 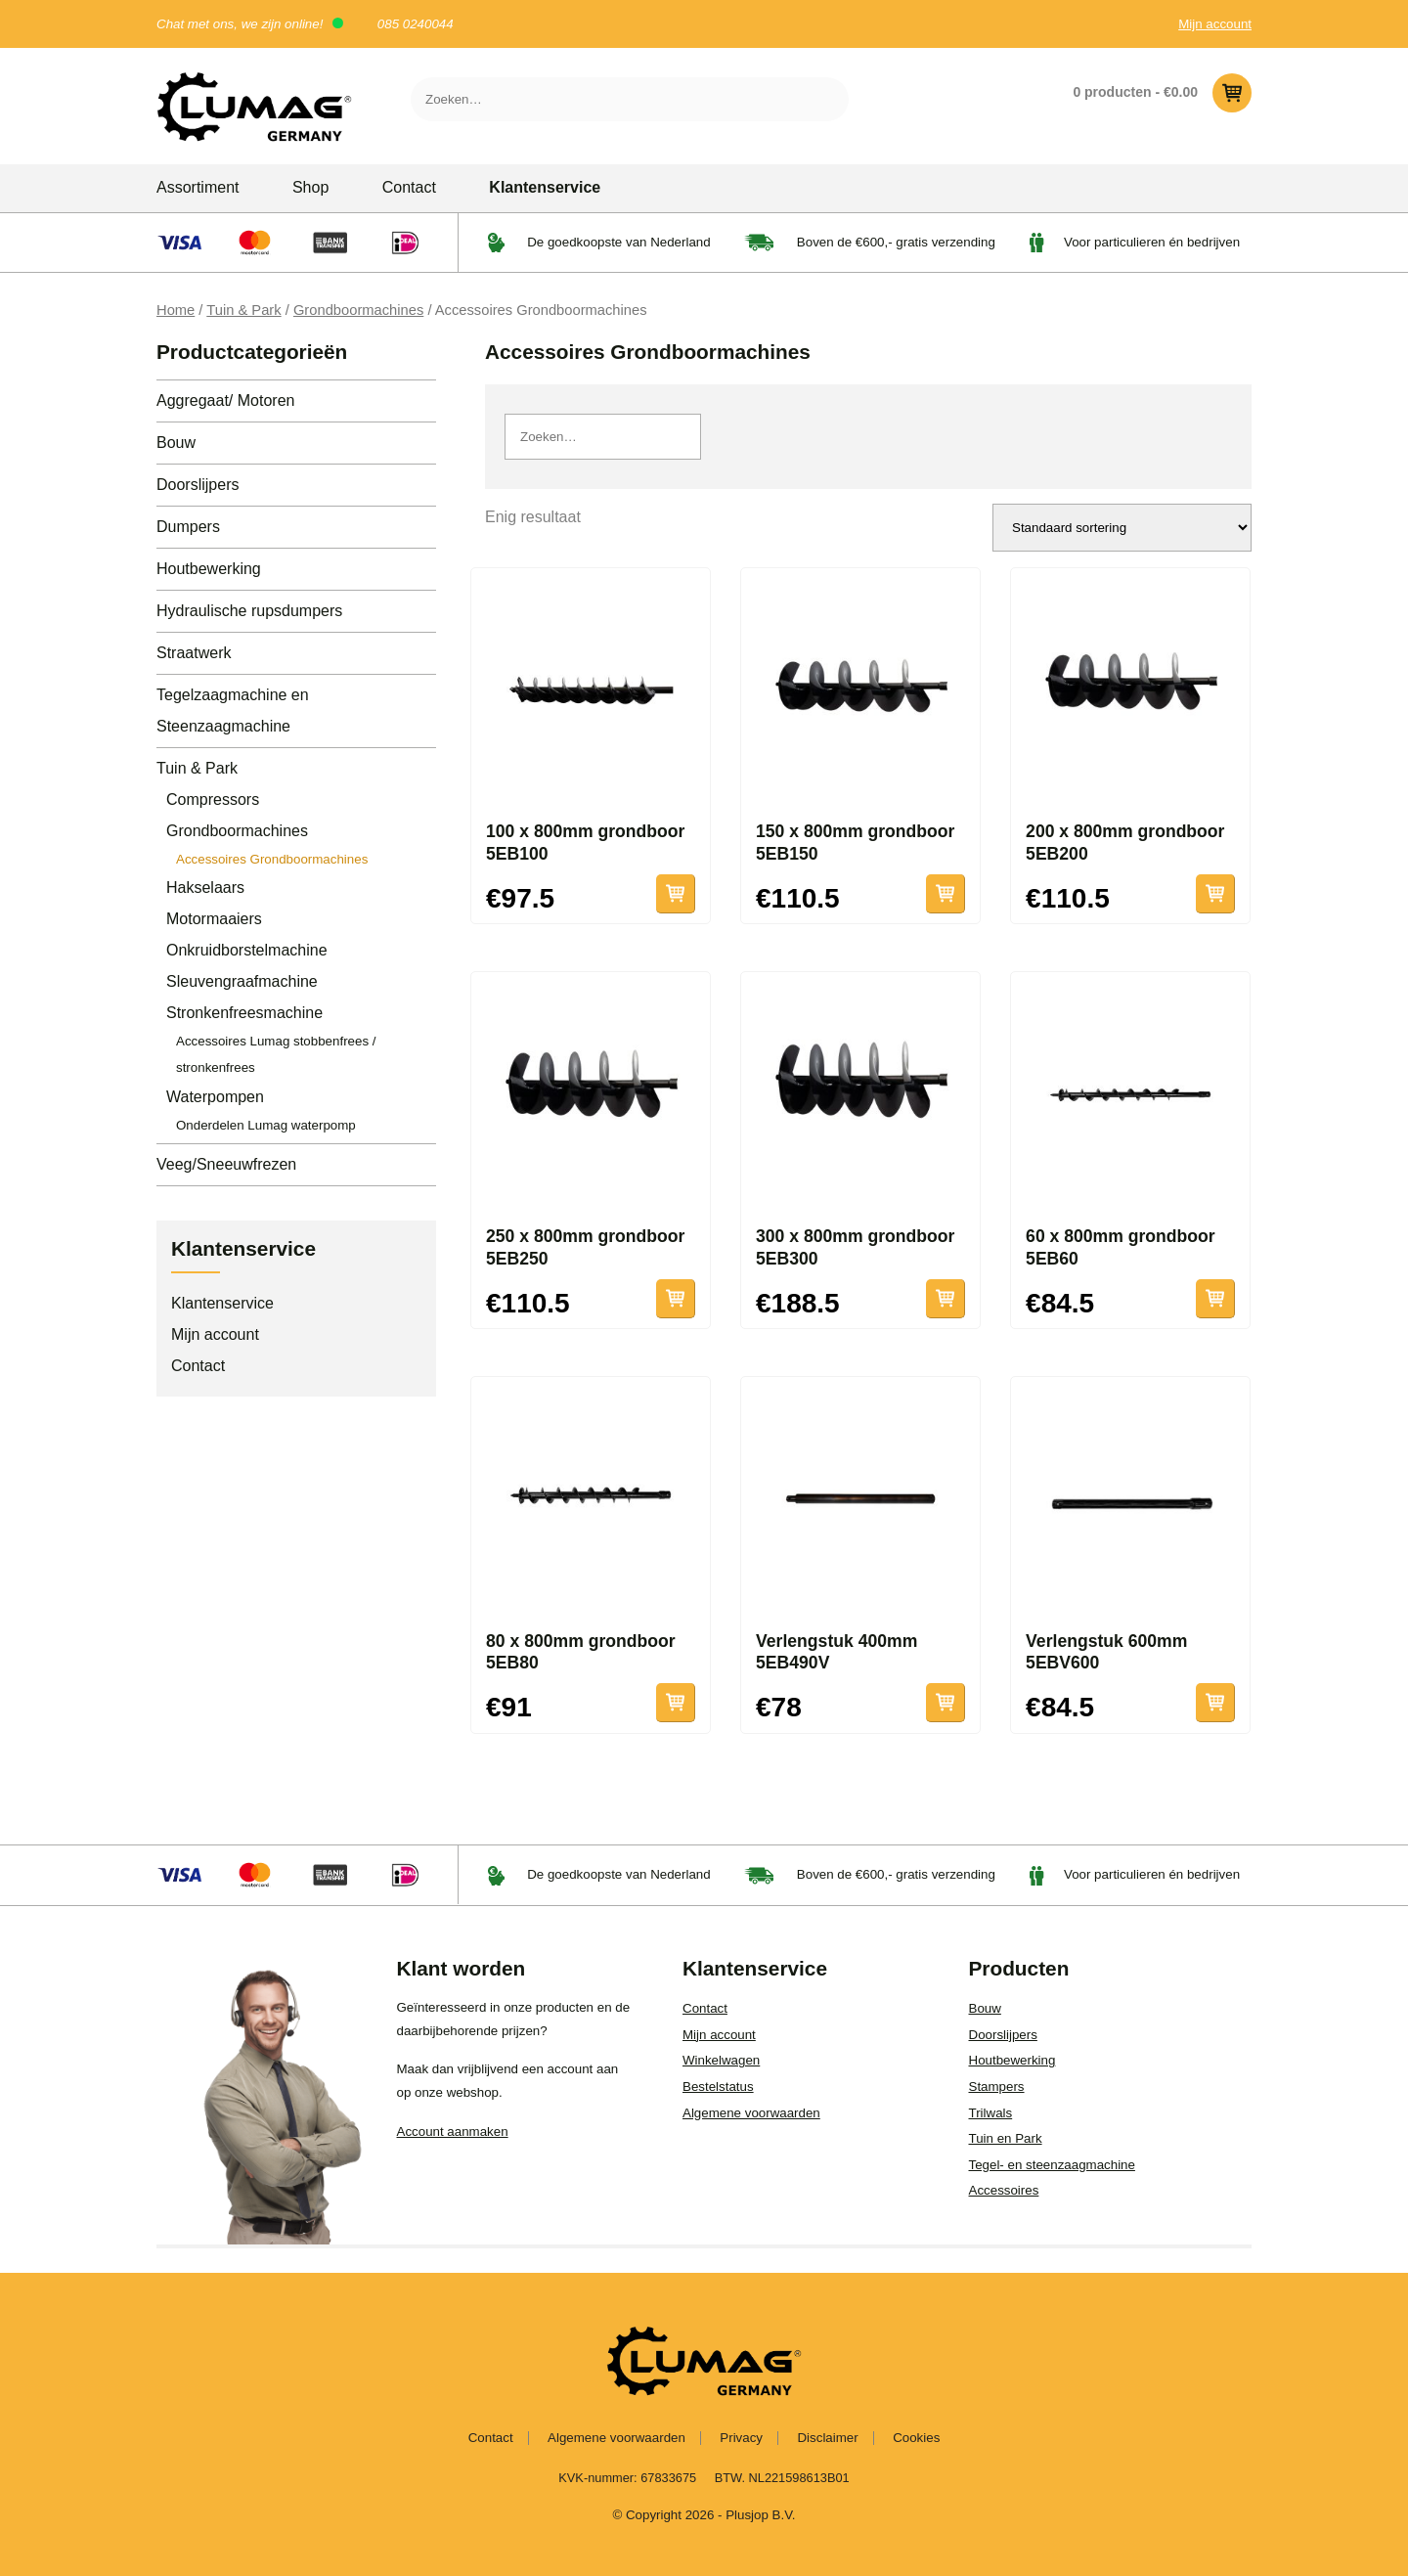 I want to click on Stampers, so click(x=997, y=2086).